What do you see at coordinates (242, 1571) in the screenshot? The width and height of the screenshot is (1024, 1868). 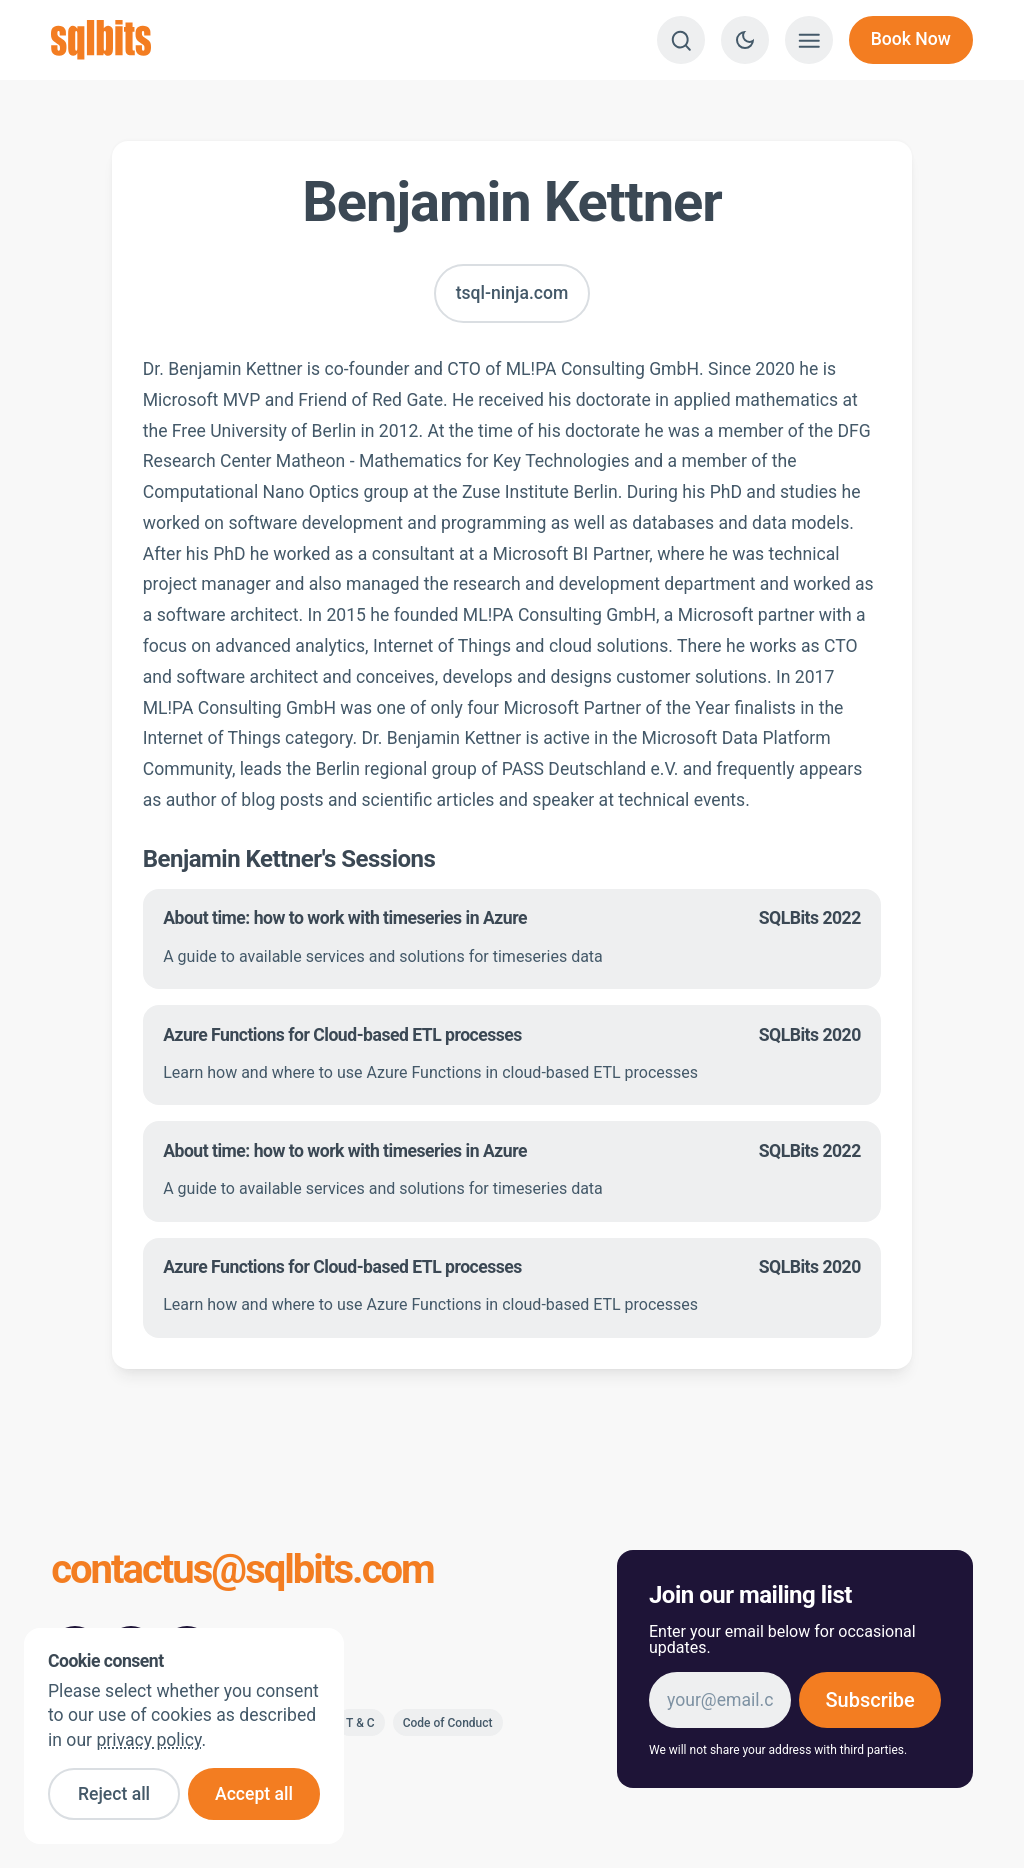 I see `contactus@sqlbits.com` at bounding box center [242, 1571].